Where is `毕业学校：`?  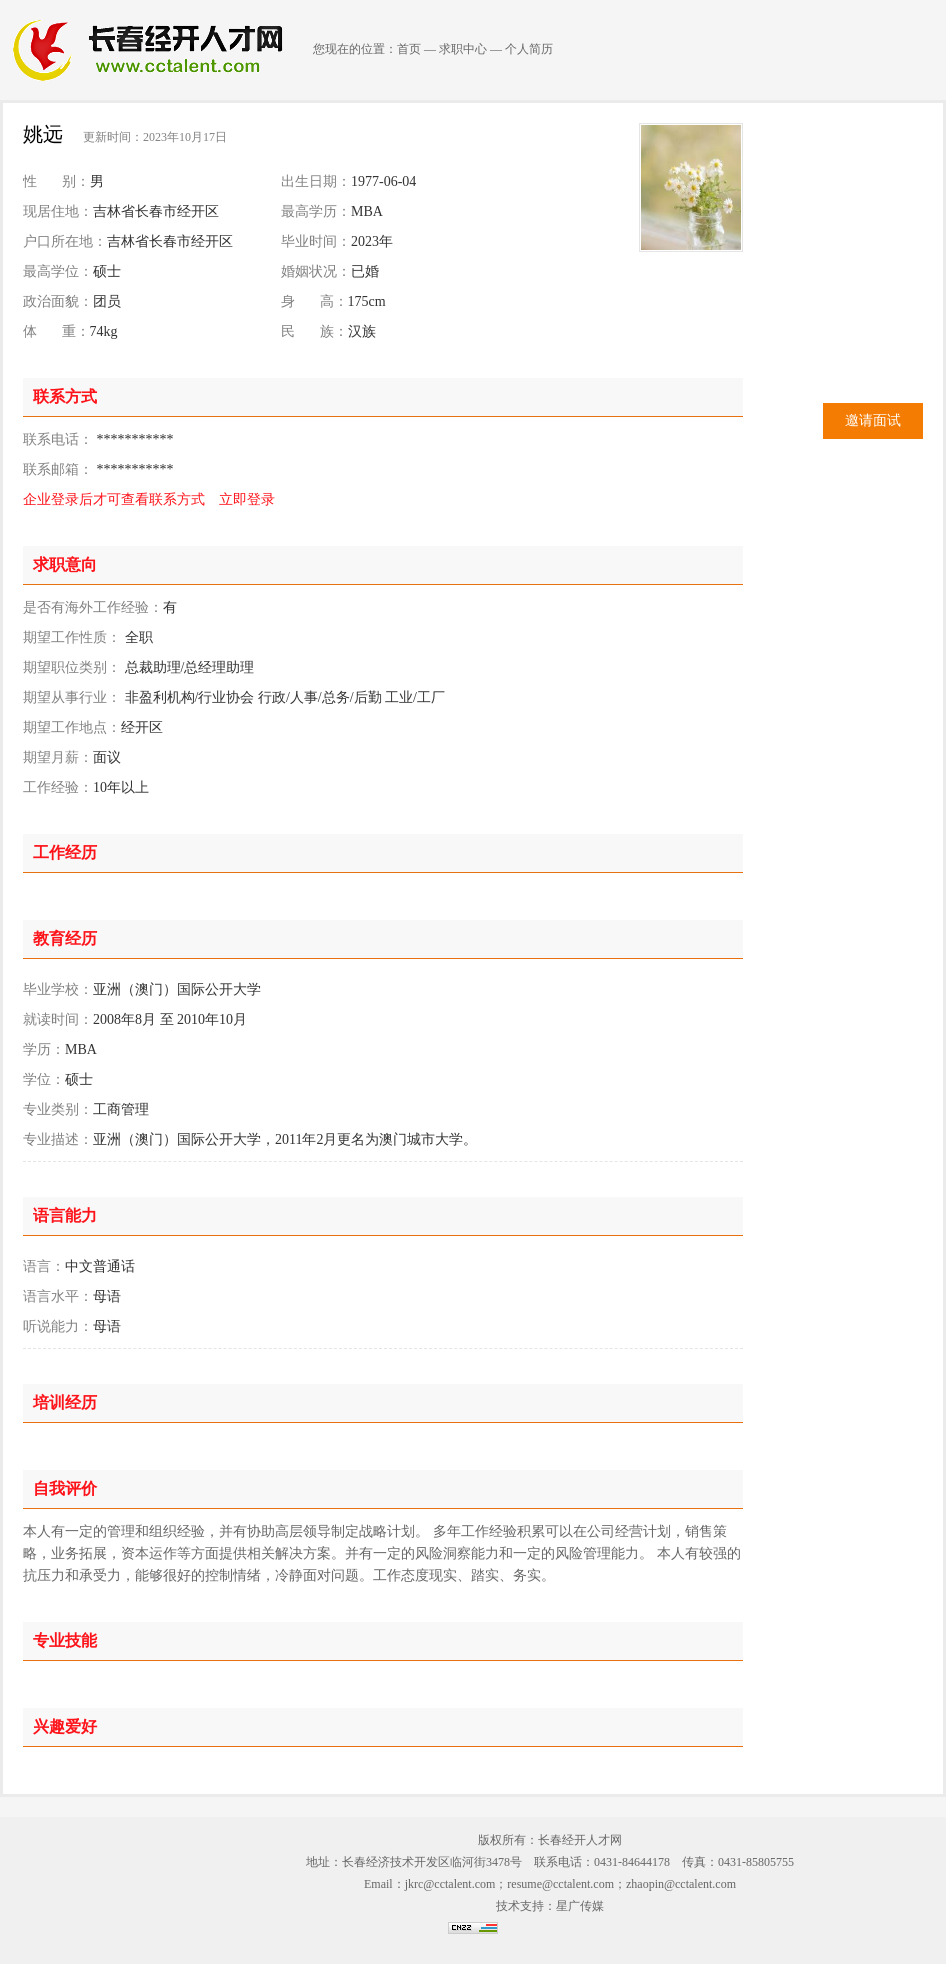
毕业学校： is located at coordinates (58, 989).